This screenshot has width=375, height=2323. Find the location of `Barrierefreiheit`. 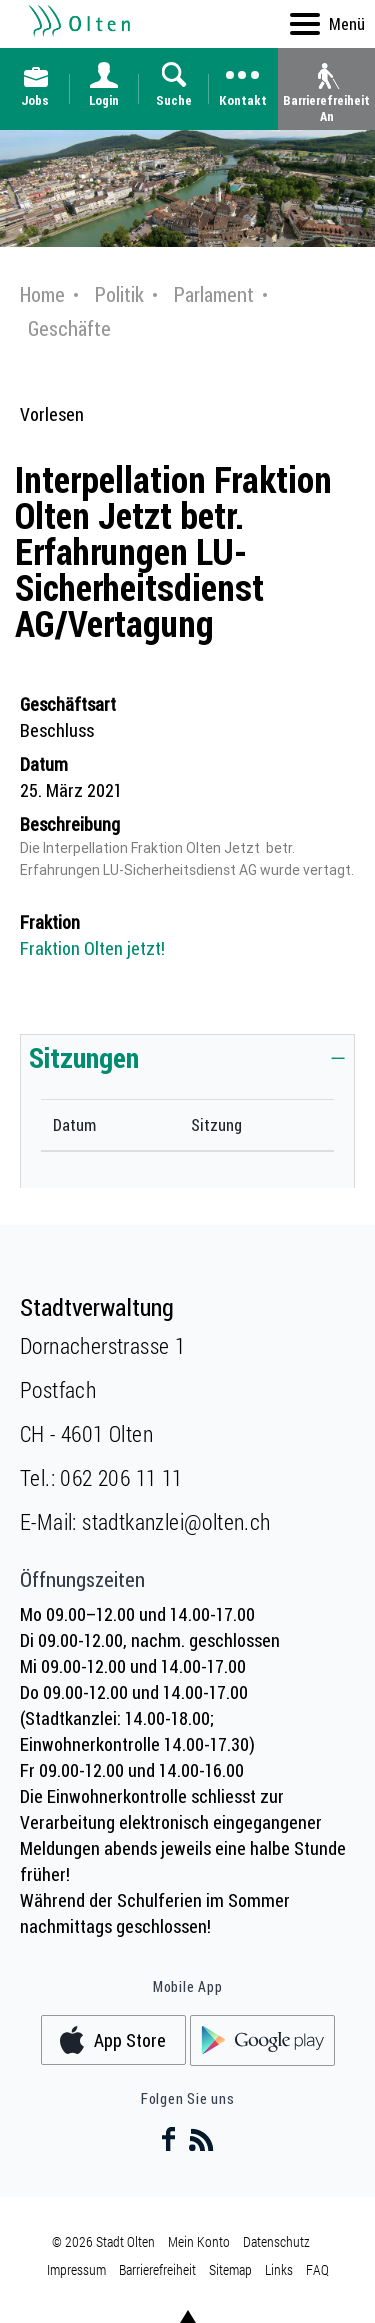

Barrierefreiheit is located at coordinates (157, 2269).